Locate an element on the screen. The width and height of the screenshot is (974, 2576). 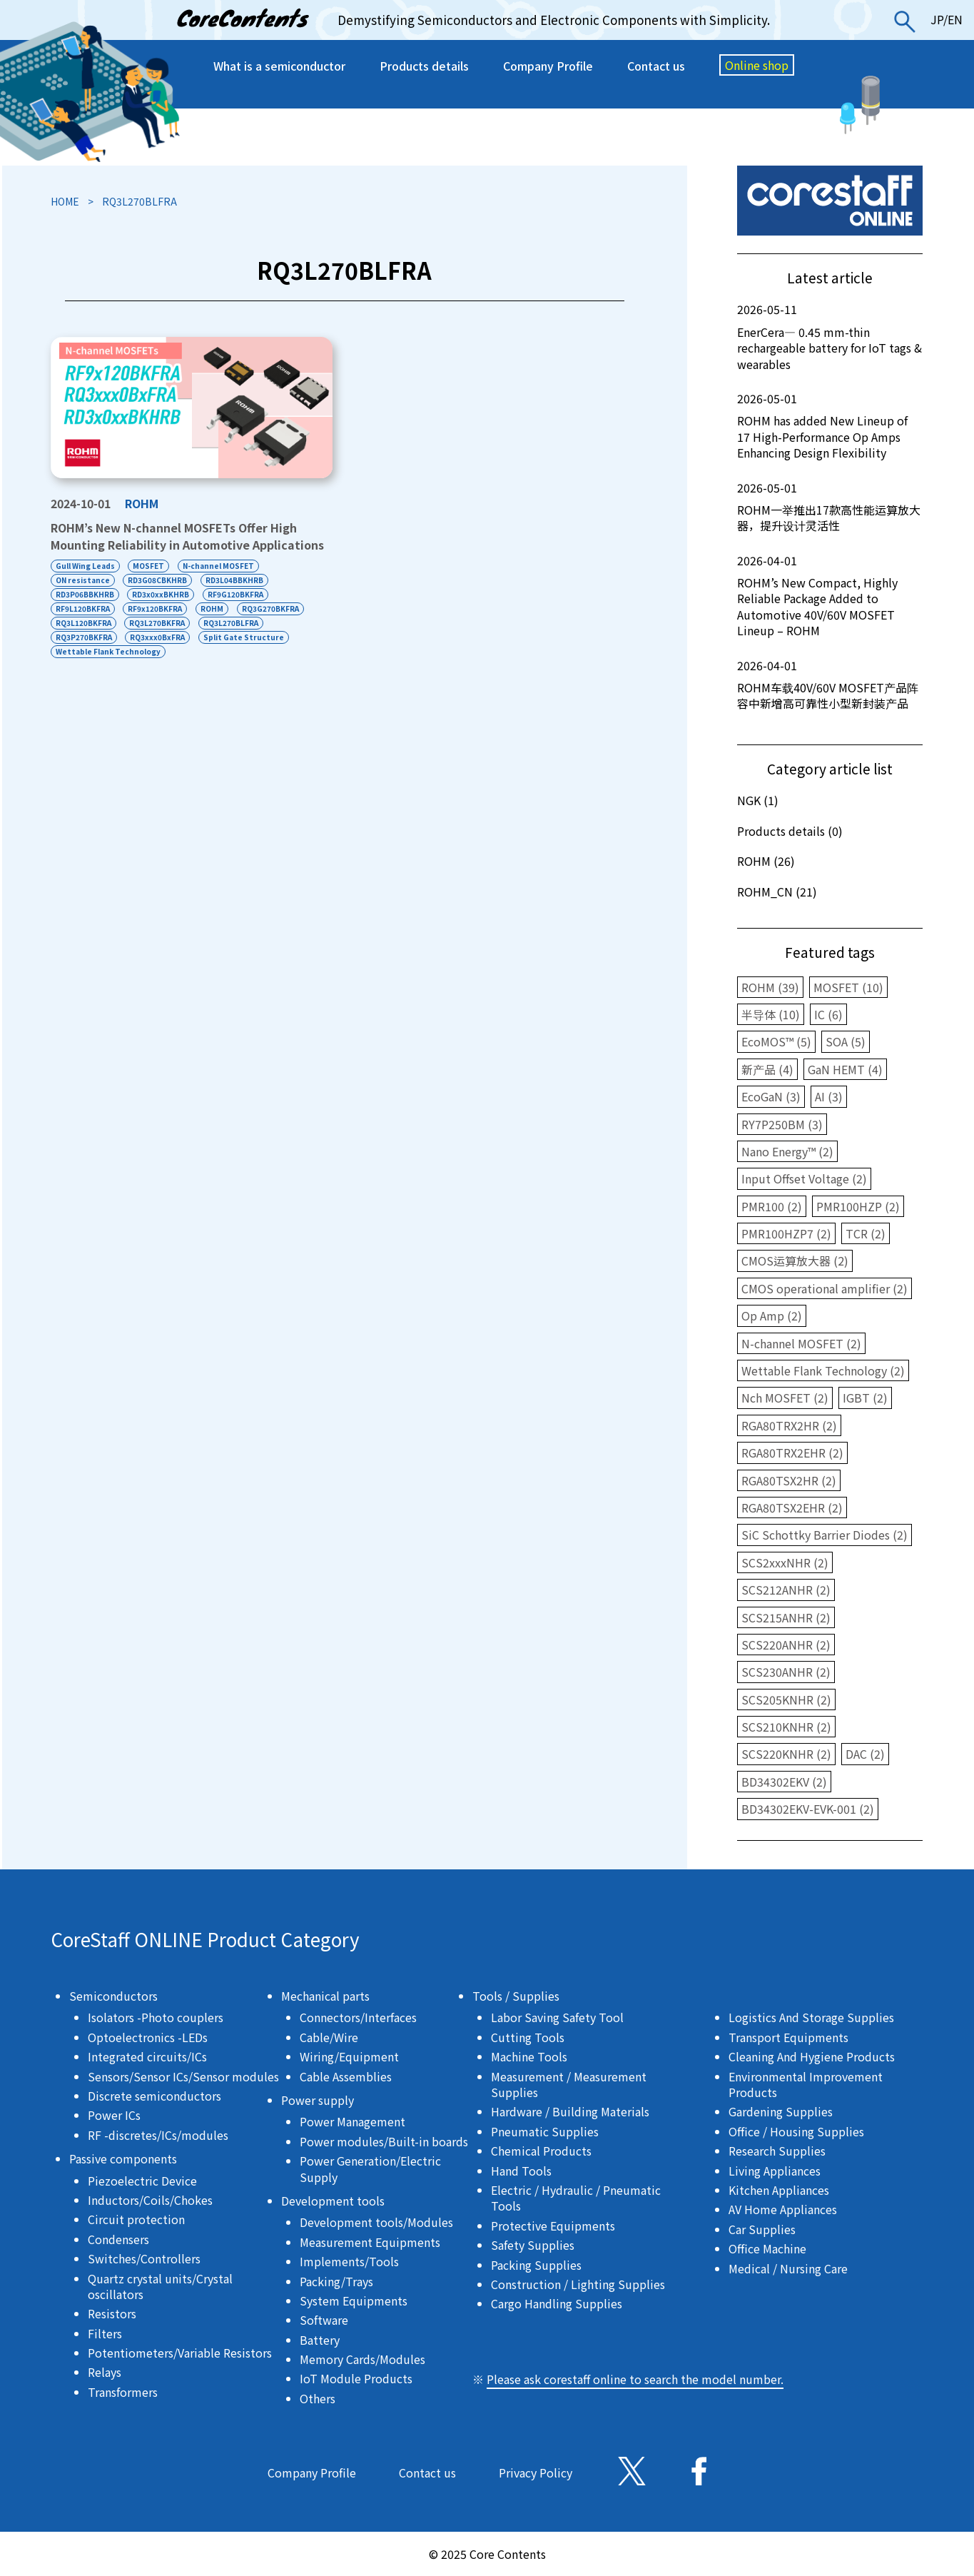
Discrete semiconductors is located at coordinates (154, 2095).